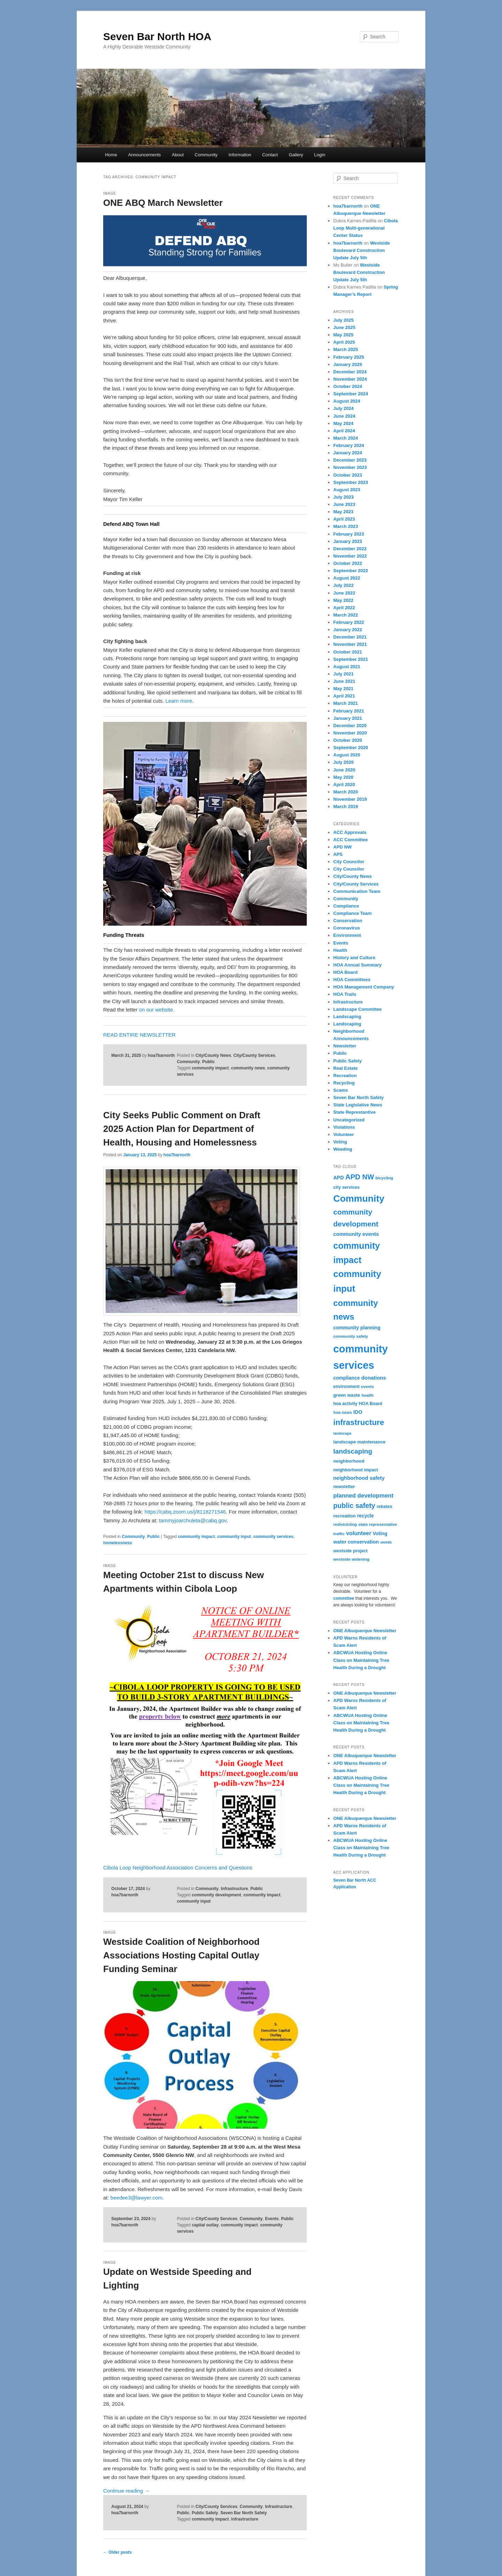 The height and width of the screenshot is (2576, 502). Describe the element at coordinates (248, 1068) in the screenshot. I see `community news` at that location.